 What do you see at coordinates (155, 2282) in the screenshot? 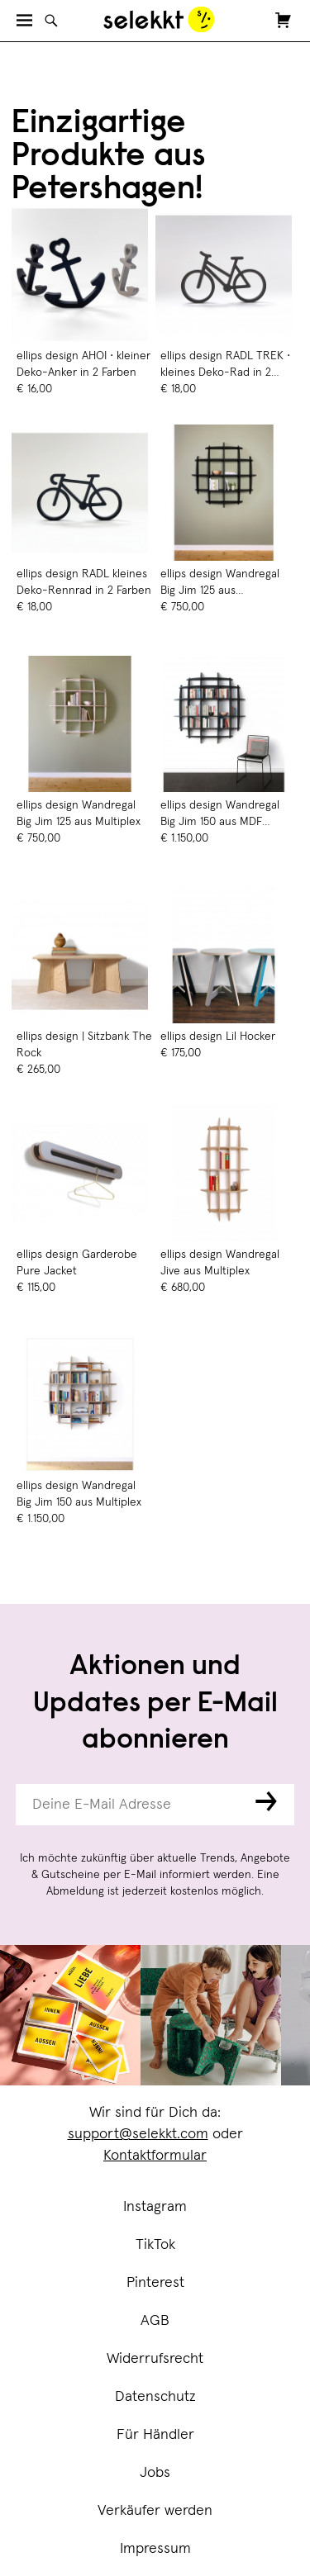
I see `Pinterest` at bounding box center [155, 2282].